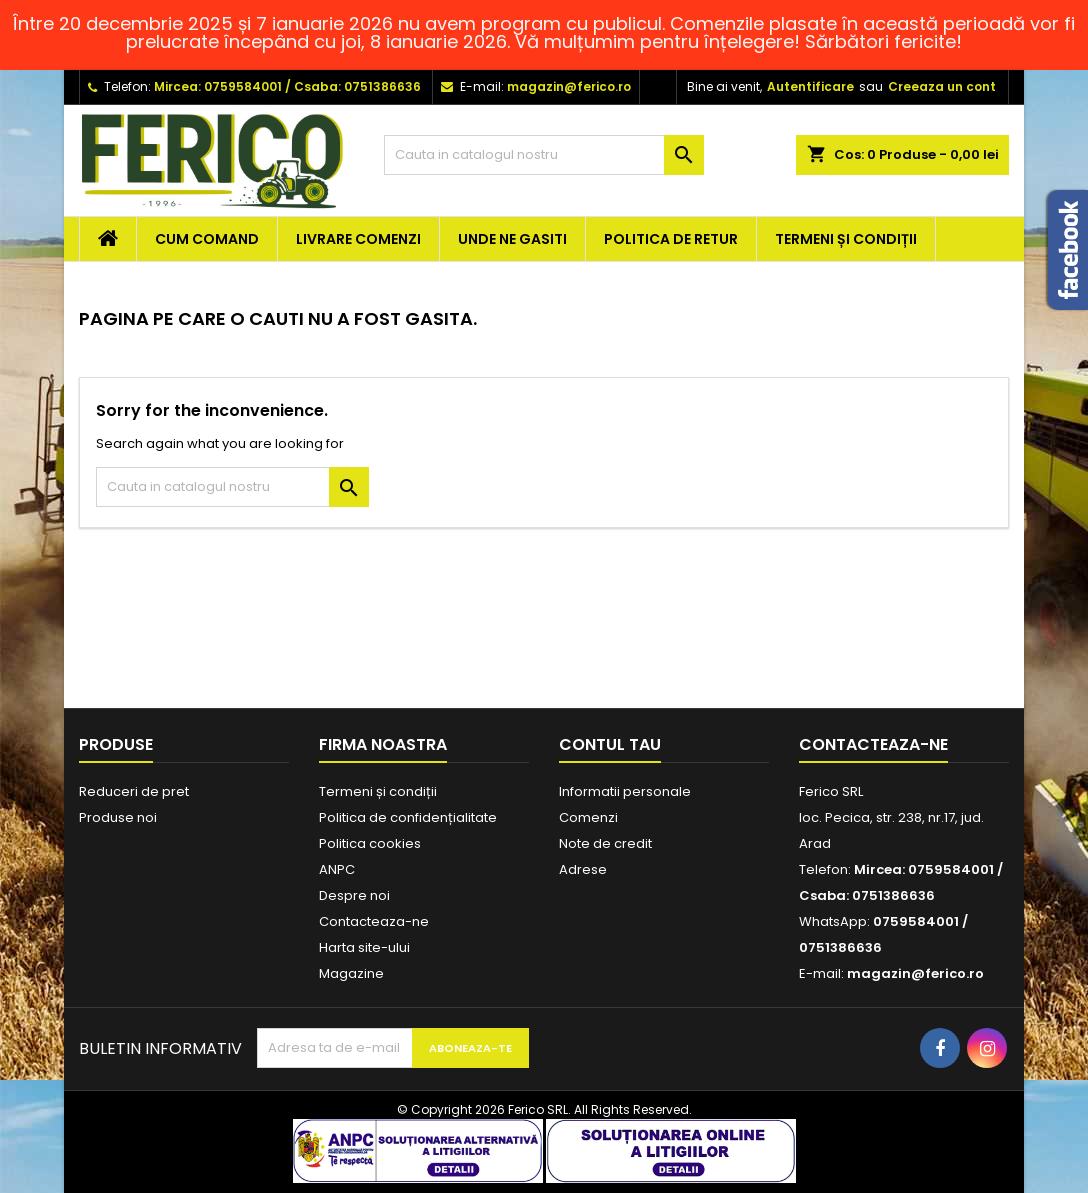  I want to click on Termeni și condiții, so click(846, 239).